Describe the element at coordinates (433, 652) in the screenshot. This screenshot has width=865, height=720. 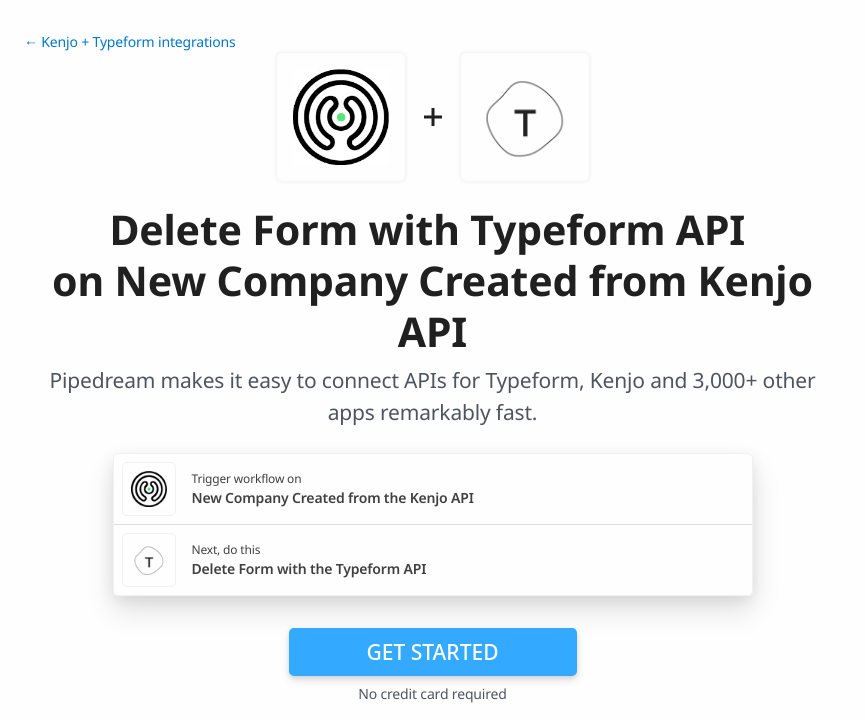
I see `Get Started` at that location.